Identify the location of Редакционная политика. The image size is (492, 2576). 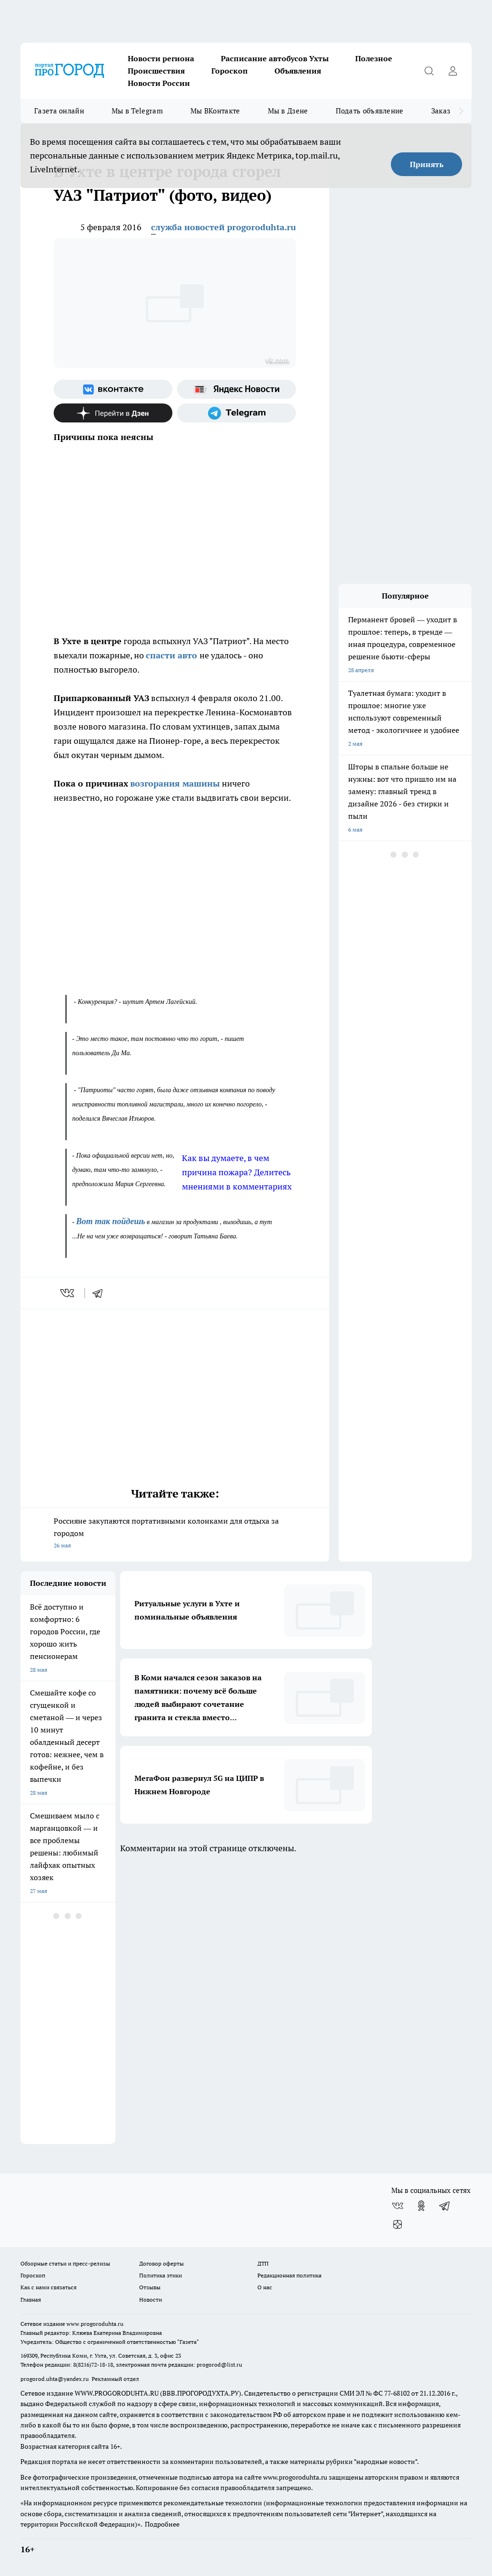
(289, 2275).